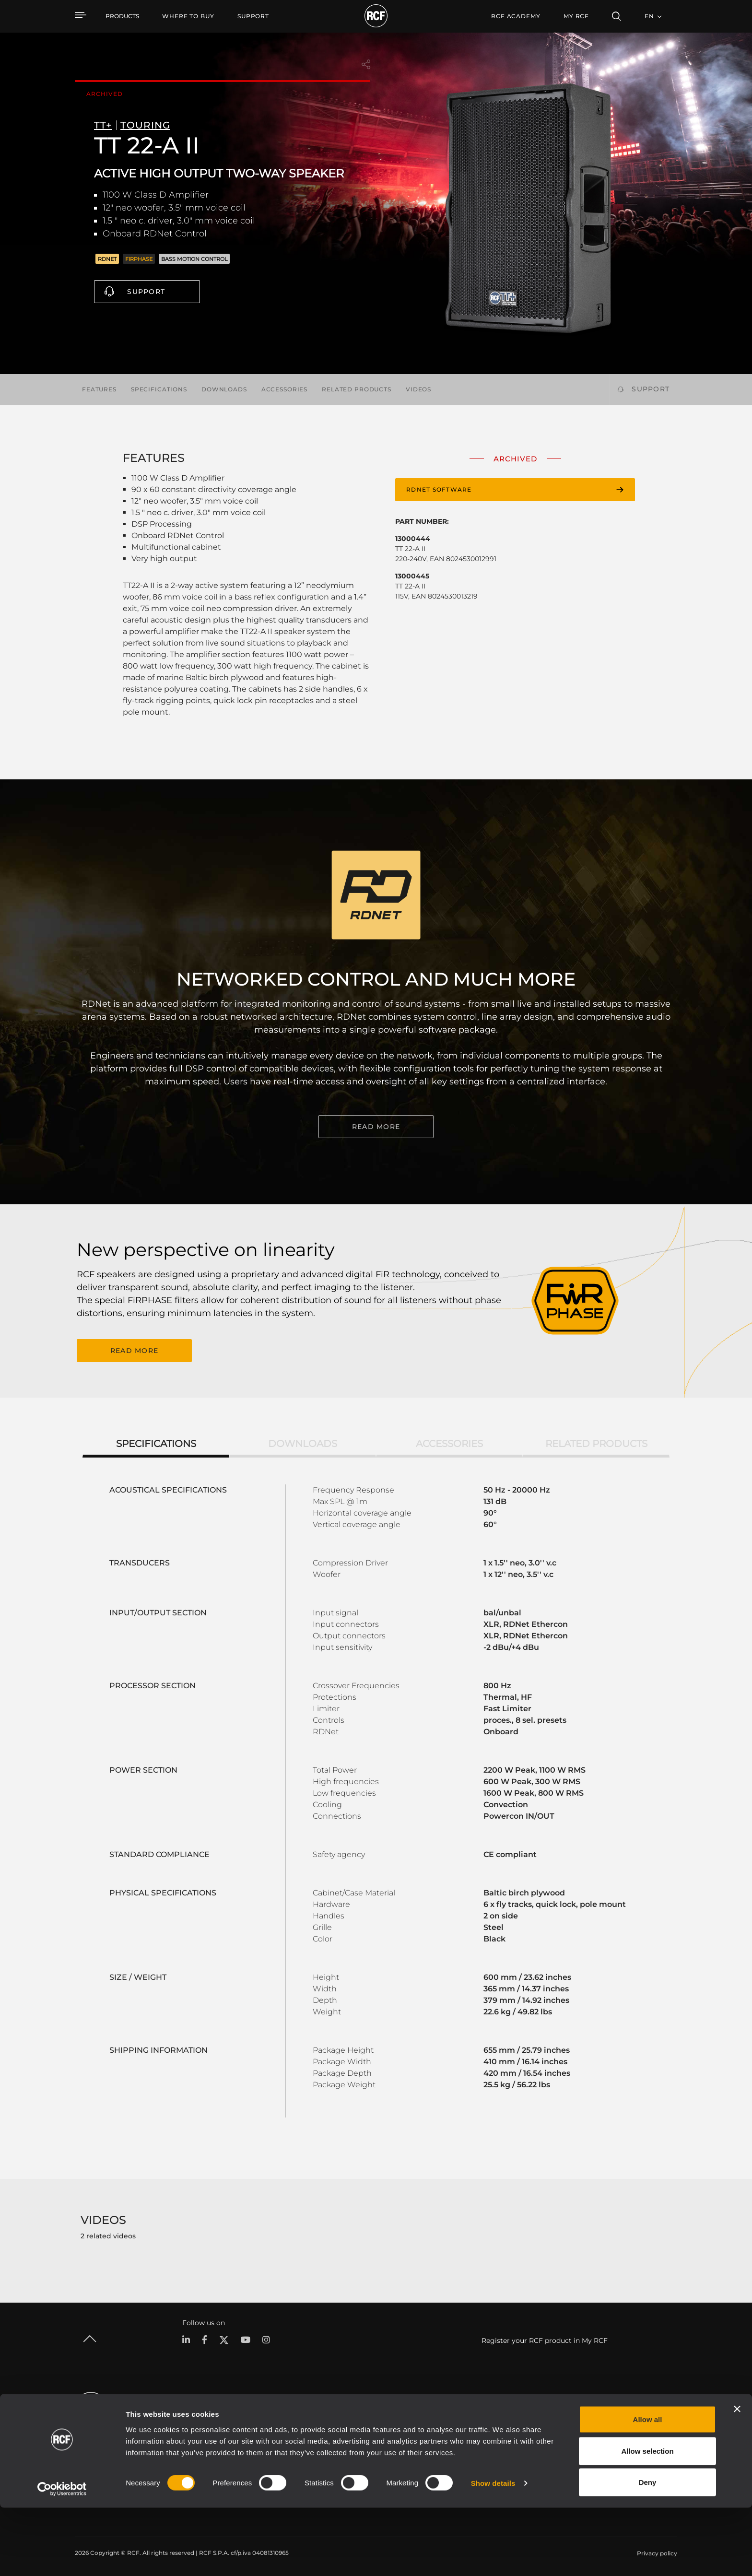 The image size is (752, 2576). Describe the element at coordinates (647, 2519) in the screenshot. I see `Allow selection` at that location.